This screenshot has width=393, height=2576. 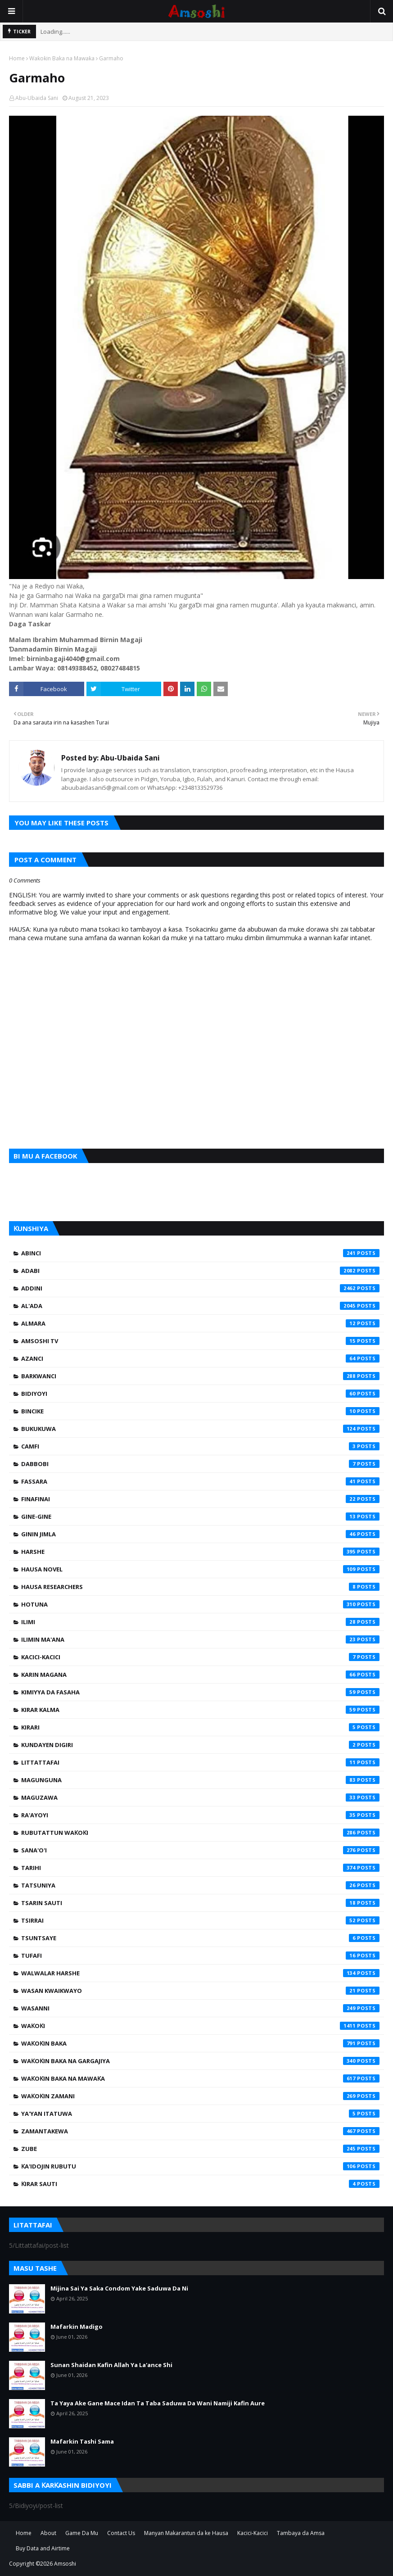 I want to click on Abinci, so click(x=200, y=1253).